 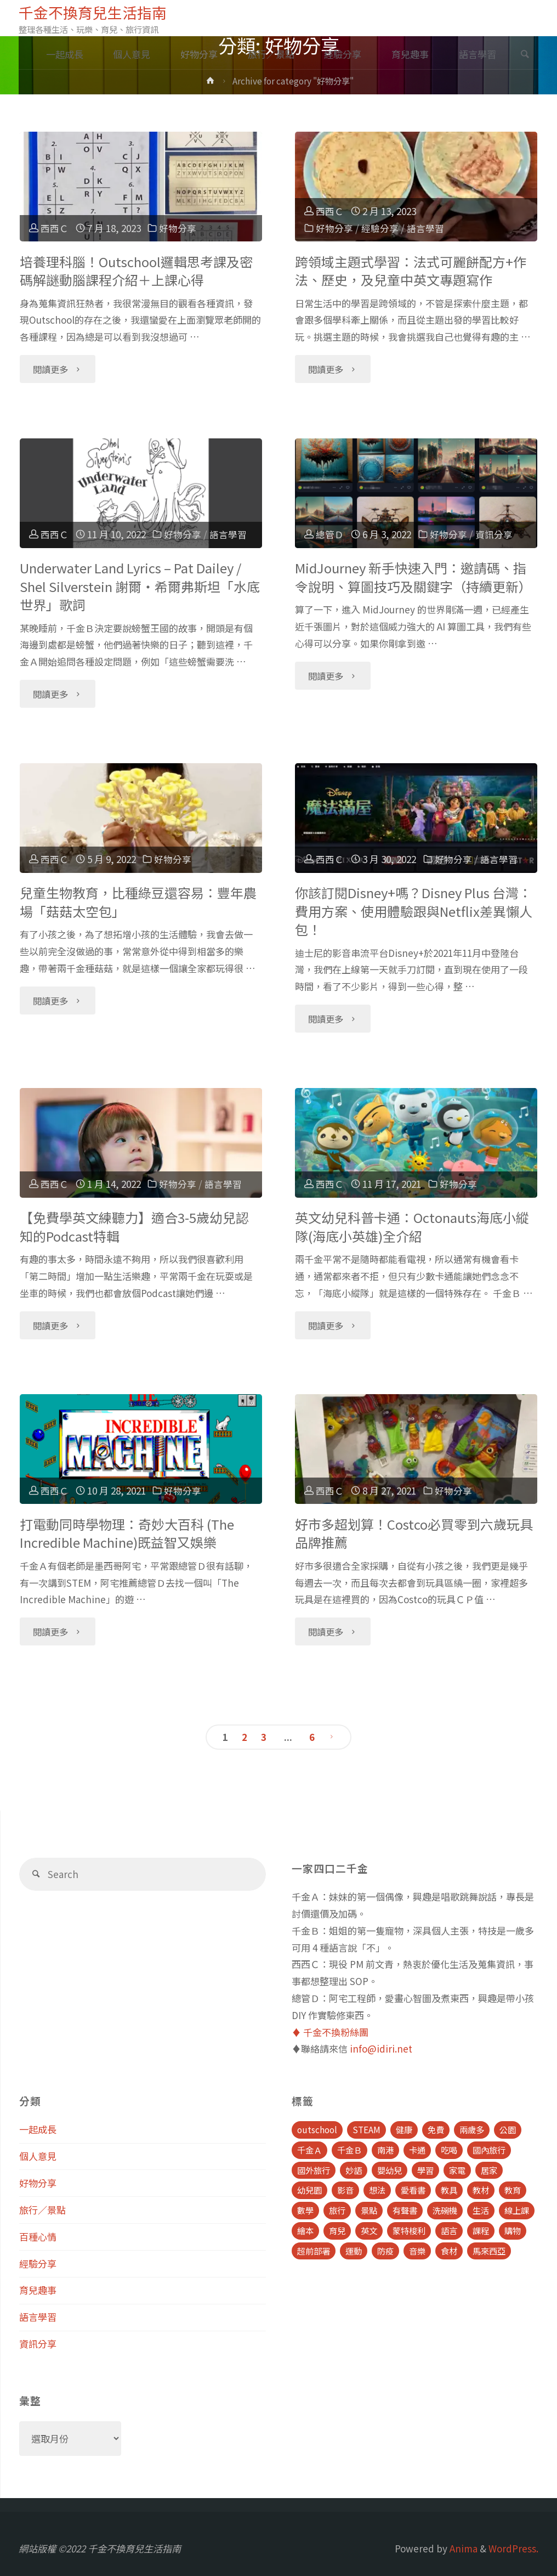 I want to click on 千金Ｂ [千金Ｂ (8 個項目)], so click(x=349, y=2150).